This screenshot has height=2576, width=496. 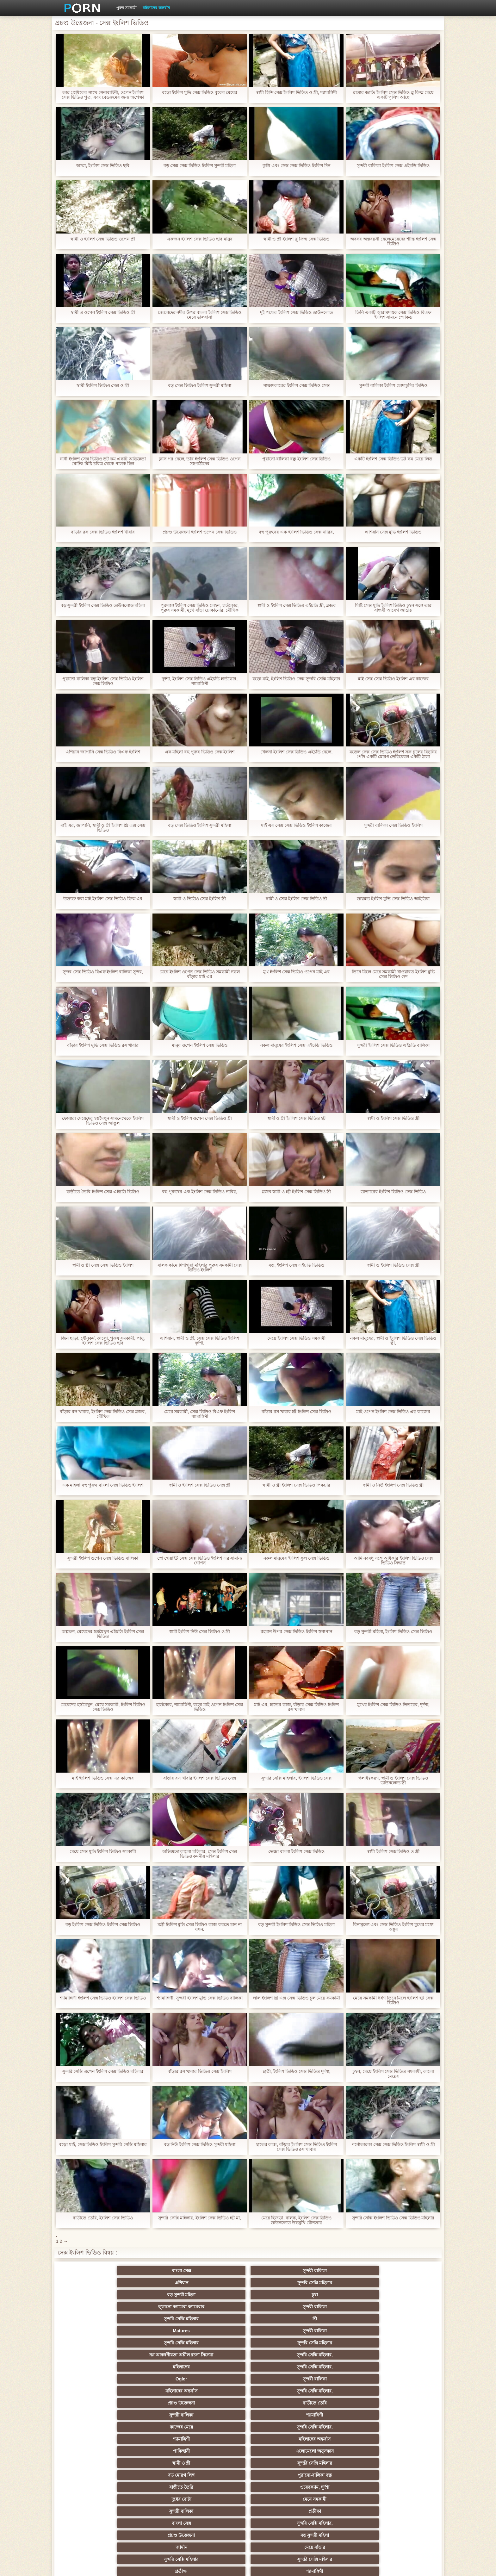 What do you see at coordinates (199, 1267) in the screenshot?
I see `বালক কামে দিশাহারা মহিলার পুরুষ সমকামী সেক্স ভিডিও ইংলিশ` at bounding box center [199, 1267].